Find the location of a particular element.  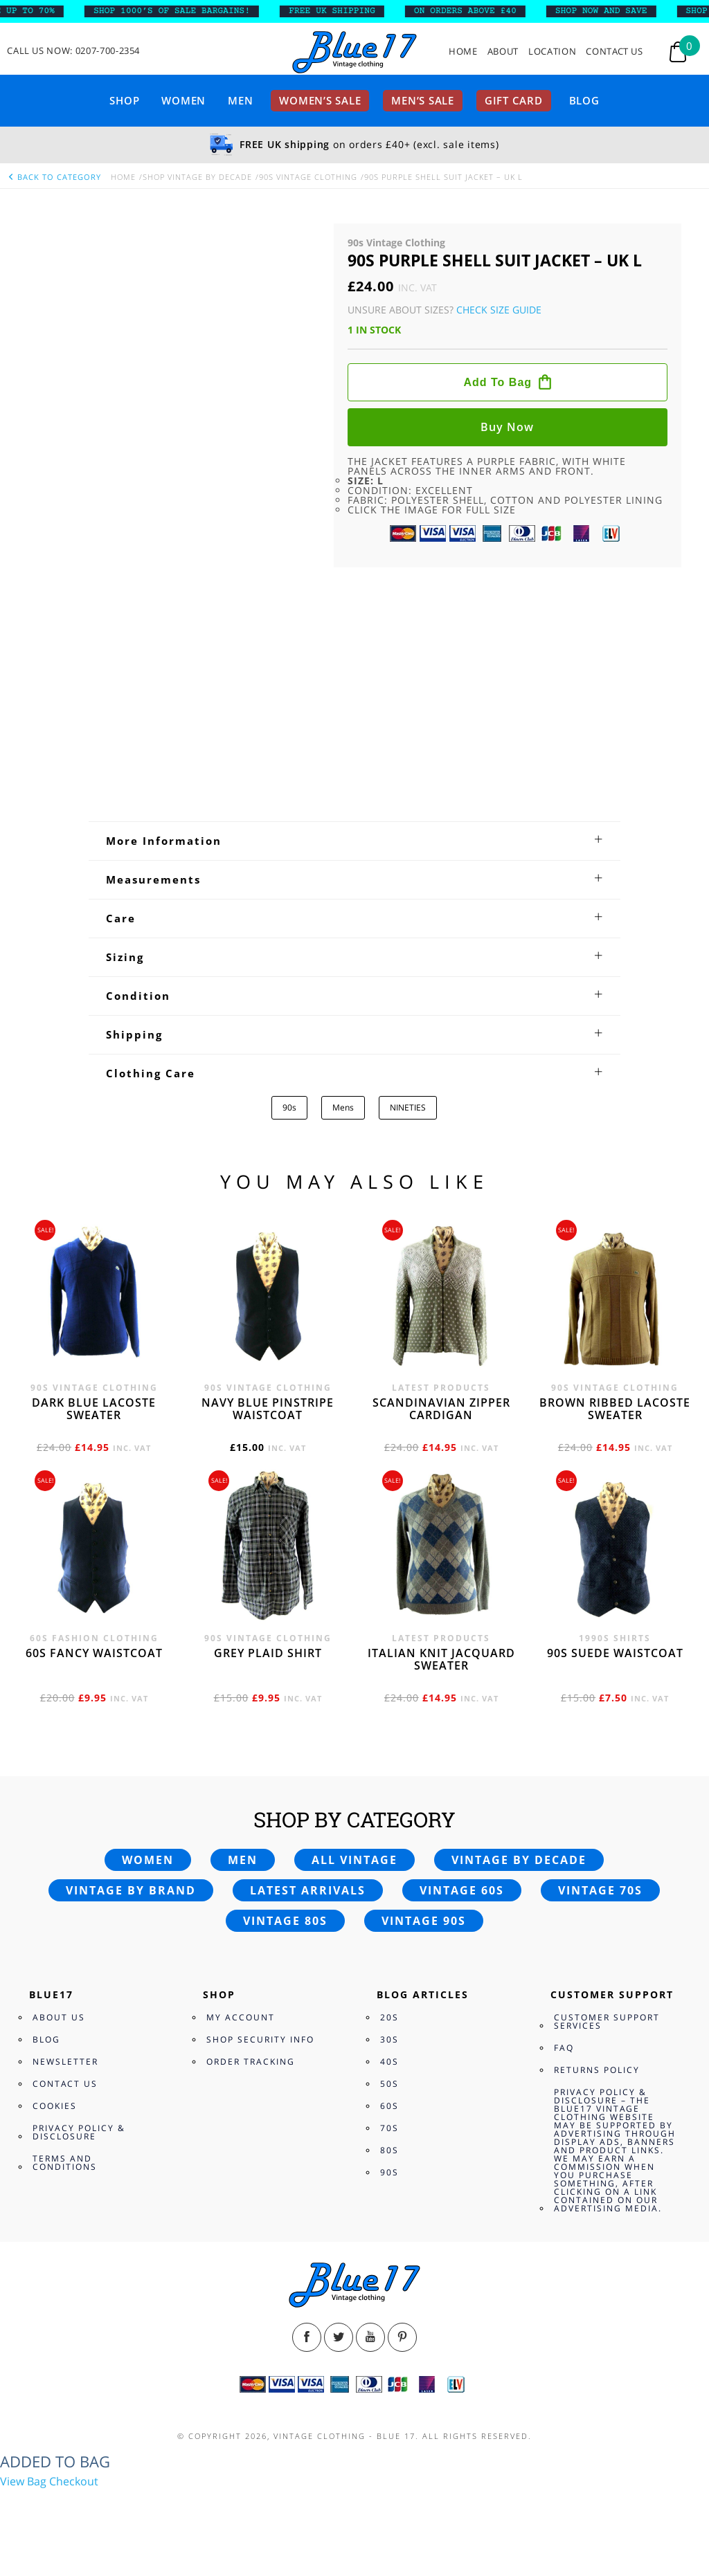

Men’s sale is located at coordinates (422, 100).